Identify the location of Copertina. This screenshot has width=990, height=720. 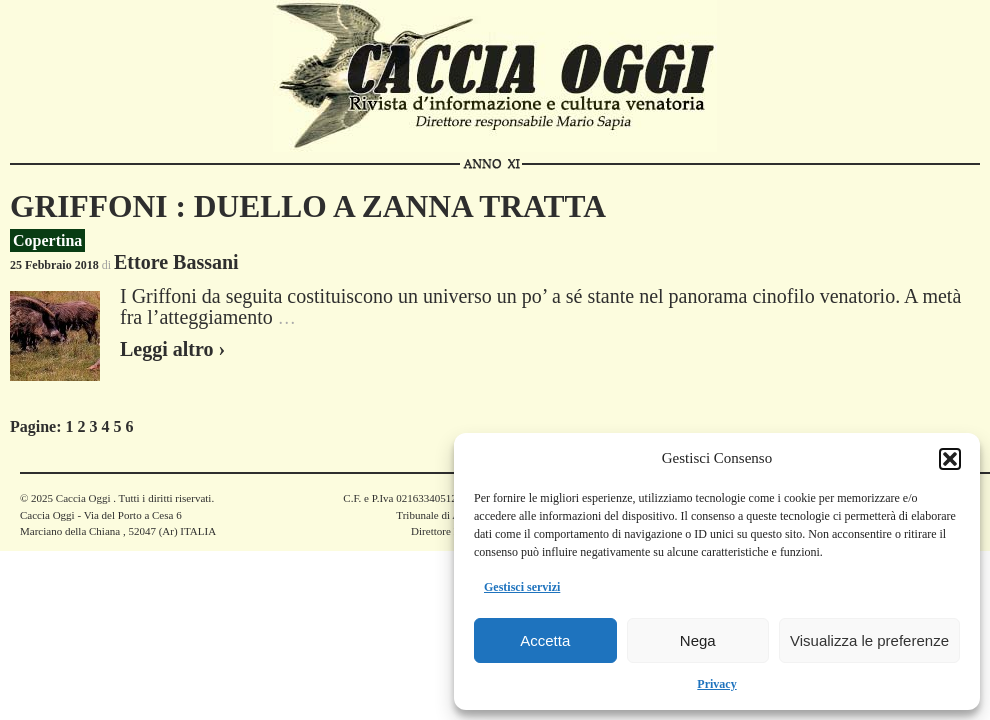
(47, 240).